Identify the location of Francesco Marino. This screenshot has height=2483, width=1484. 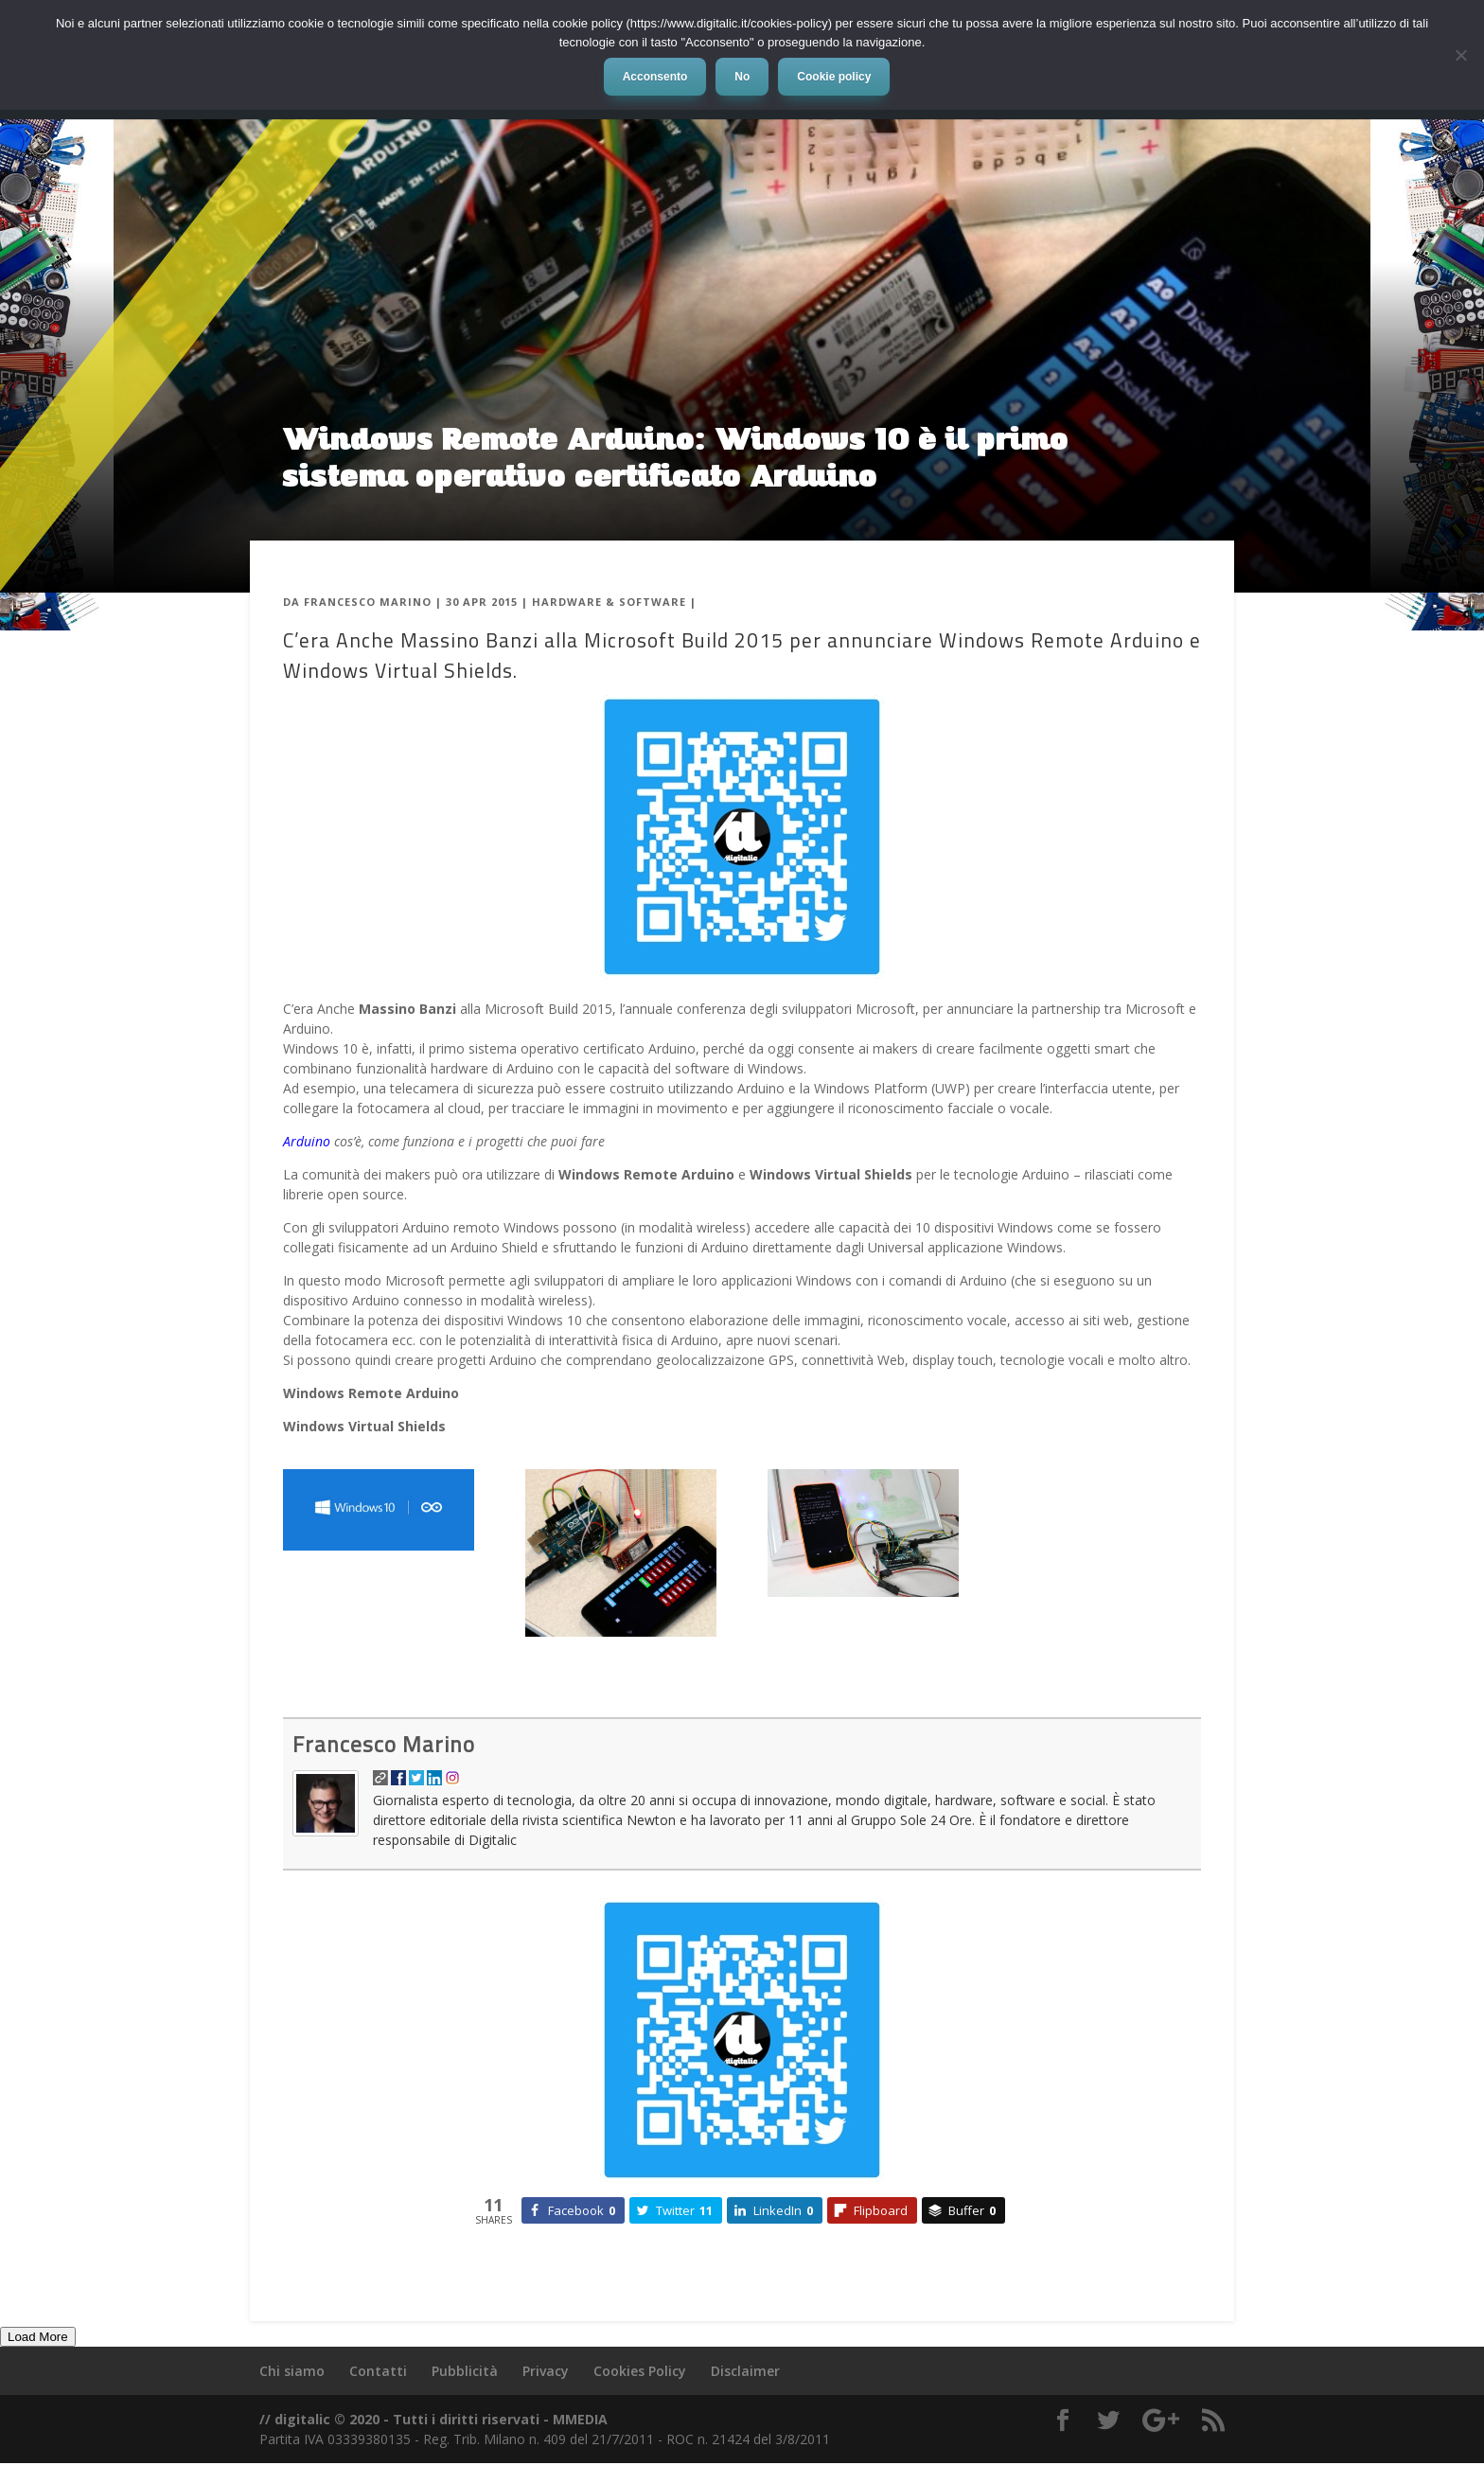
(368, 601).